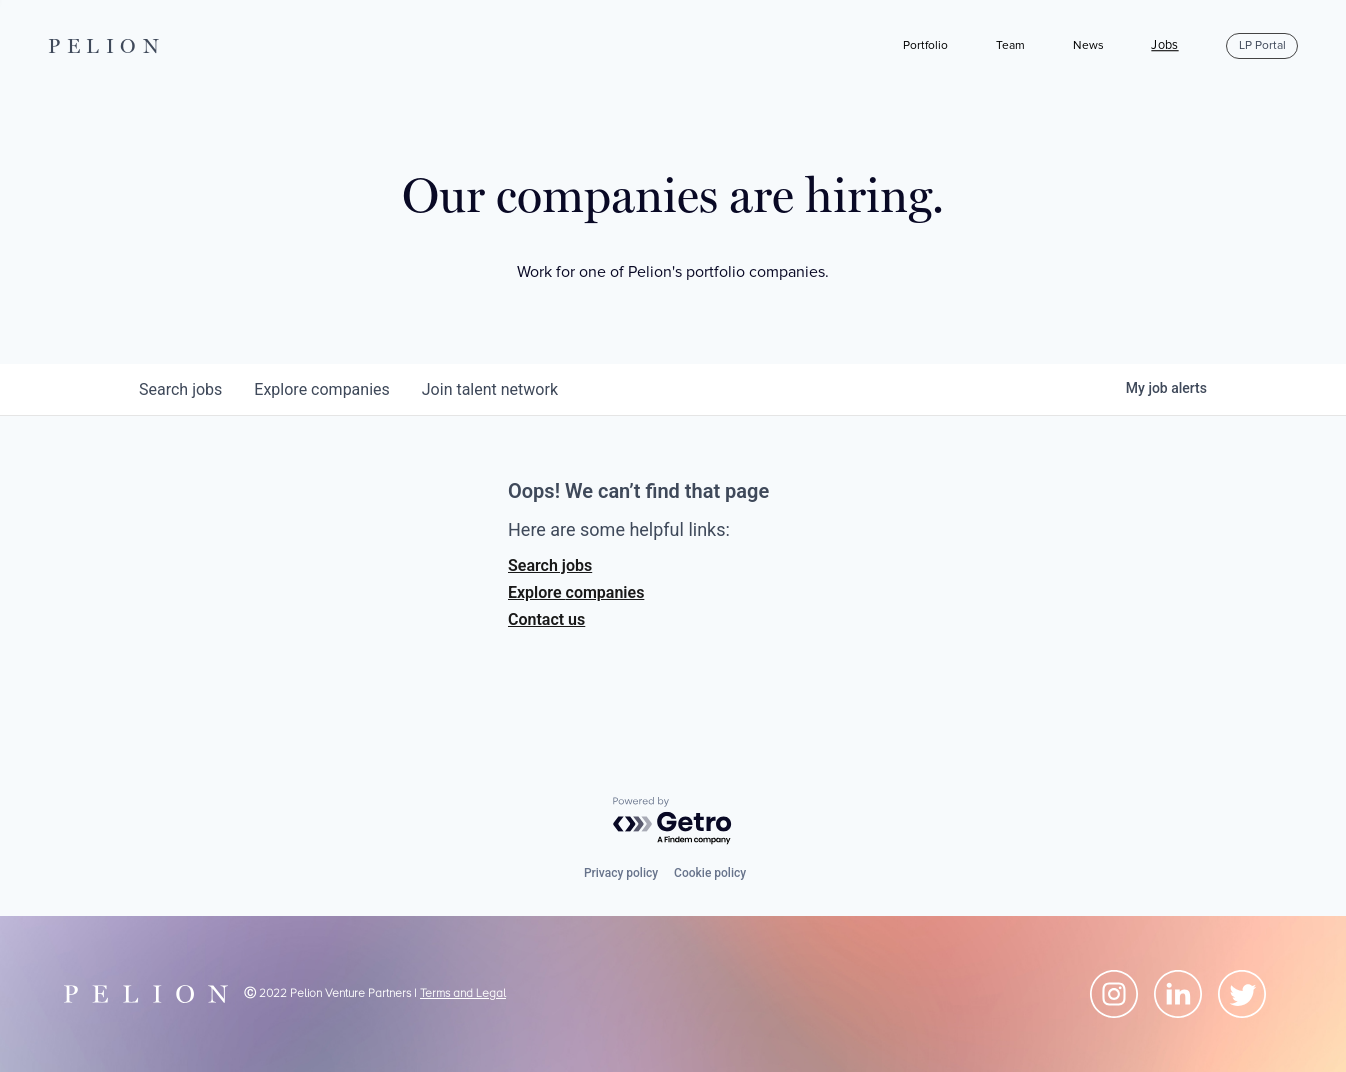 The height and width of the screenshot is (1072, 1346). I want to click on LP Portal, so click(1262, 45).